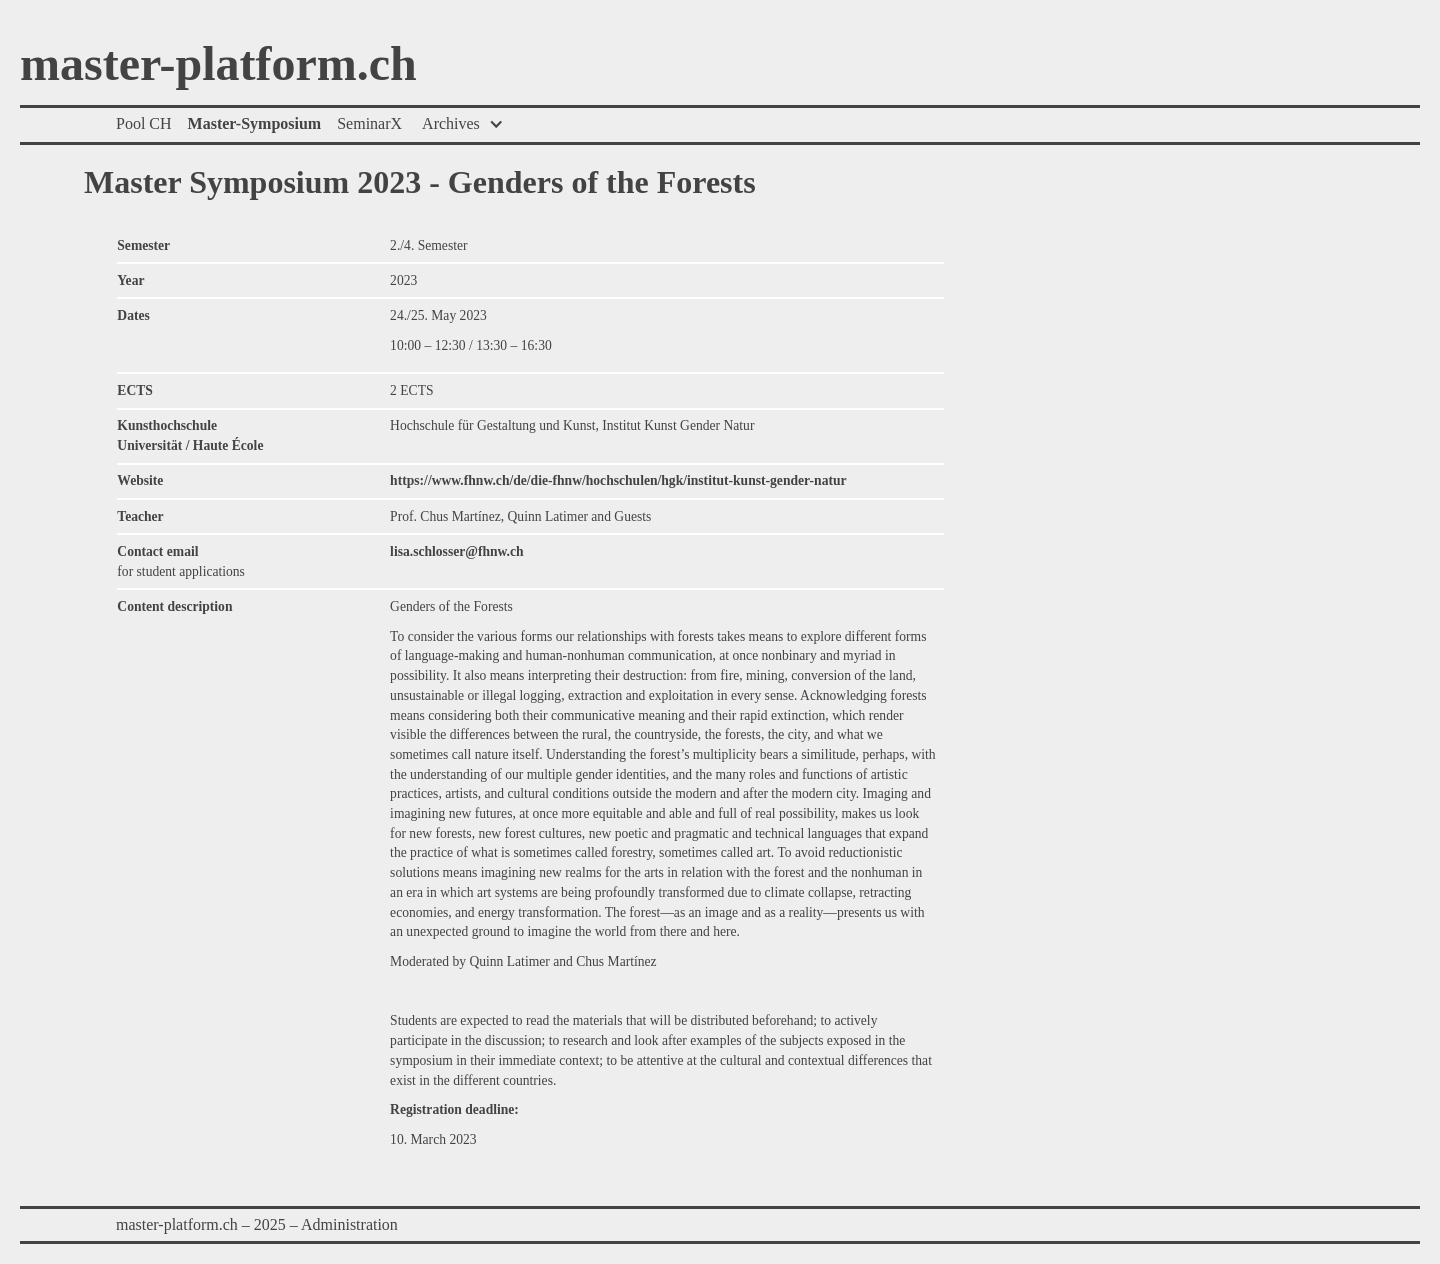 Image resolution: width=1440 pixels, height=1264 pixels. I want to click on Pool CH, so click(144, 123).